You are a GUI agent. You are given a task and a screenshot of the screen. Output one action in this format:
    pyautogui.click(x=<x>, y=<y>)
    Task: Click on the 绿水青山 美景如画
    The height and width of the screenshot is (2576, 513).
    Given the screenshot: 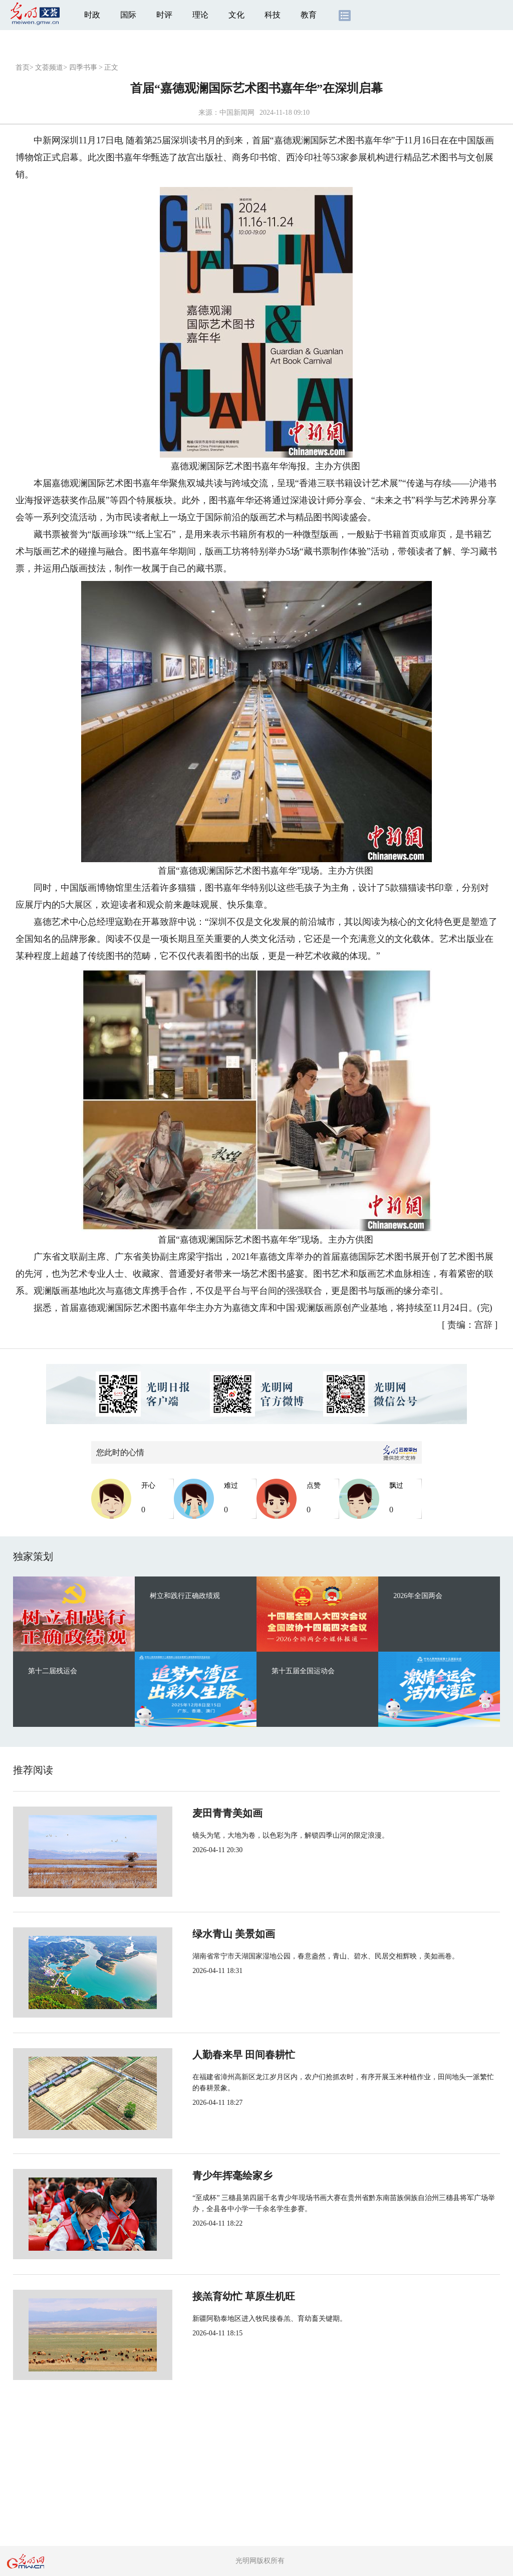 What is the action you would take?
    pyautogui.click(x=200, y=1933)
    